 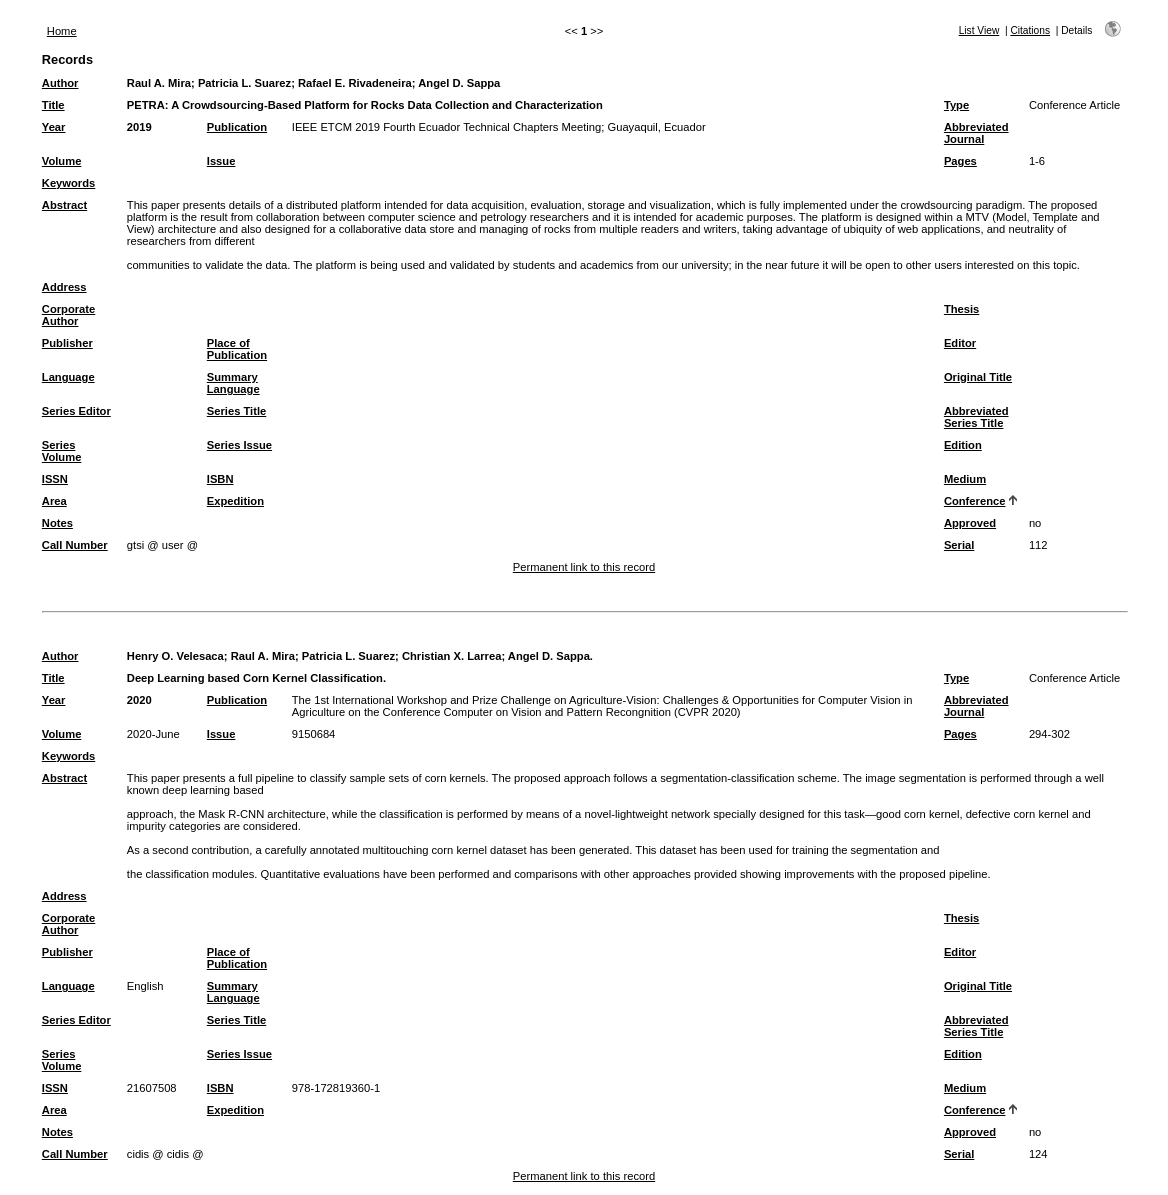 What do you see at coordinates (57, 523) in the screenshot?
I see `Notes` at bounding box center [57, 523].